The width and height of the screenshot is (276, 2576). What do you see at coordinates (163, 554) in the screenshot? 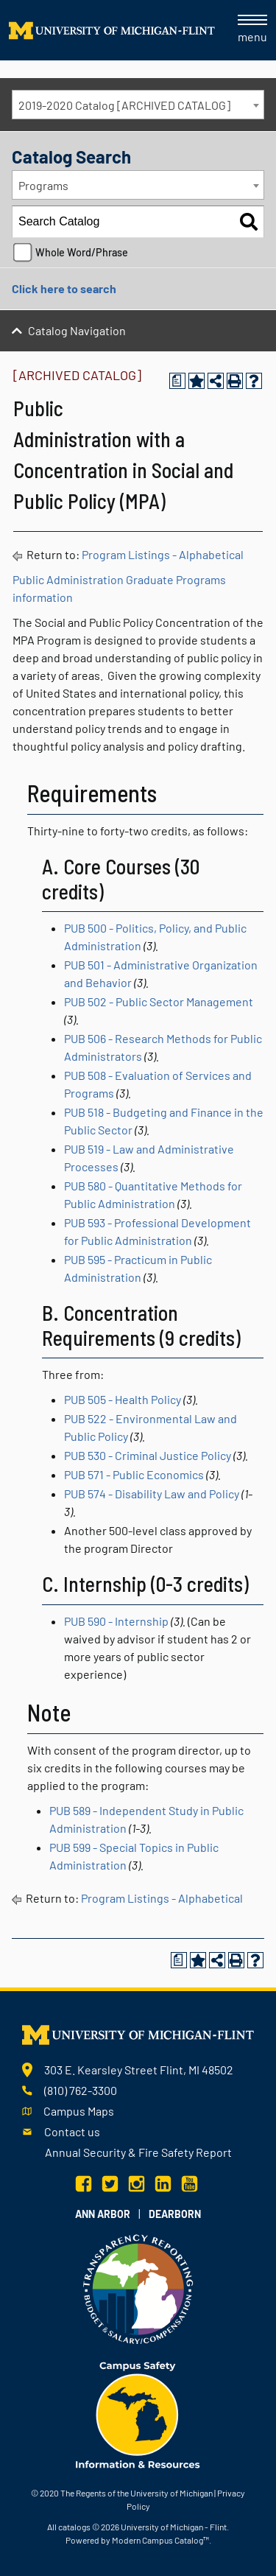
I see `Program Listings - Alphabetical` at bounding box center [163, 554].